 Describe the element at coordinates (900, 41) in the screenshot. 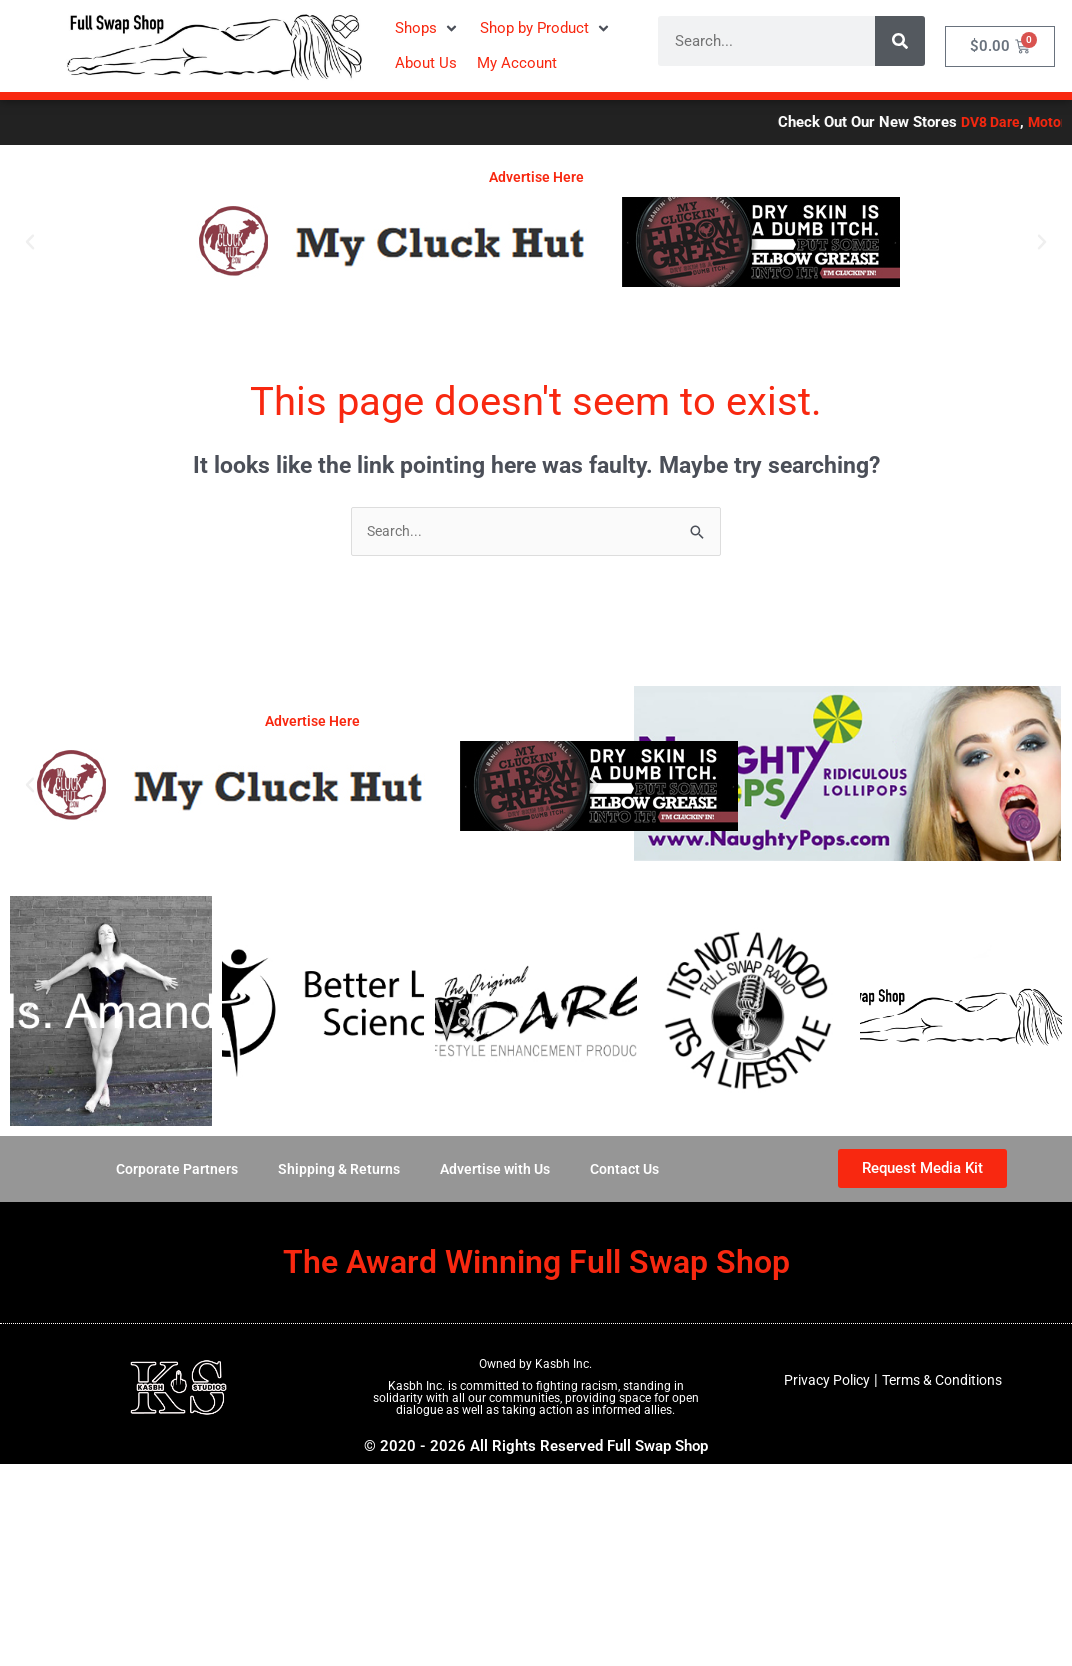

I see `[Search]` at that location.